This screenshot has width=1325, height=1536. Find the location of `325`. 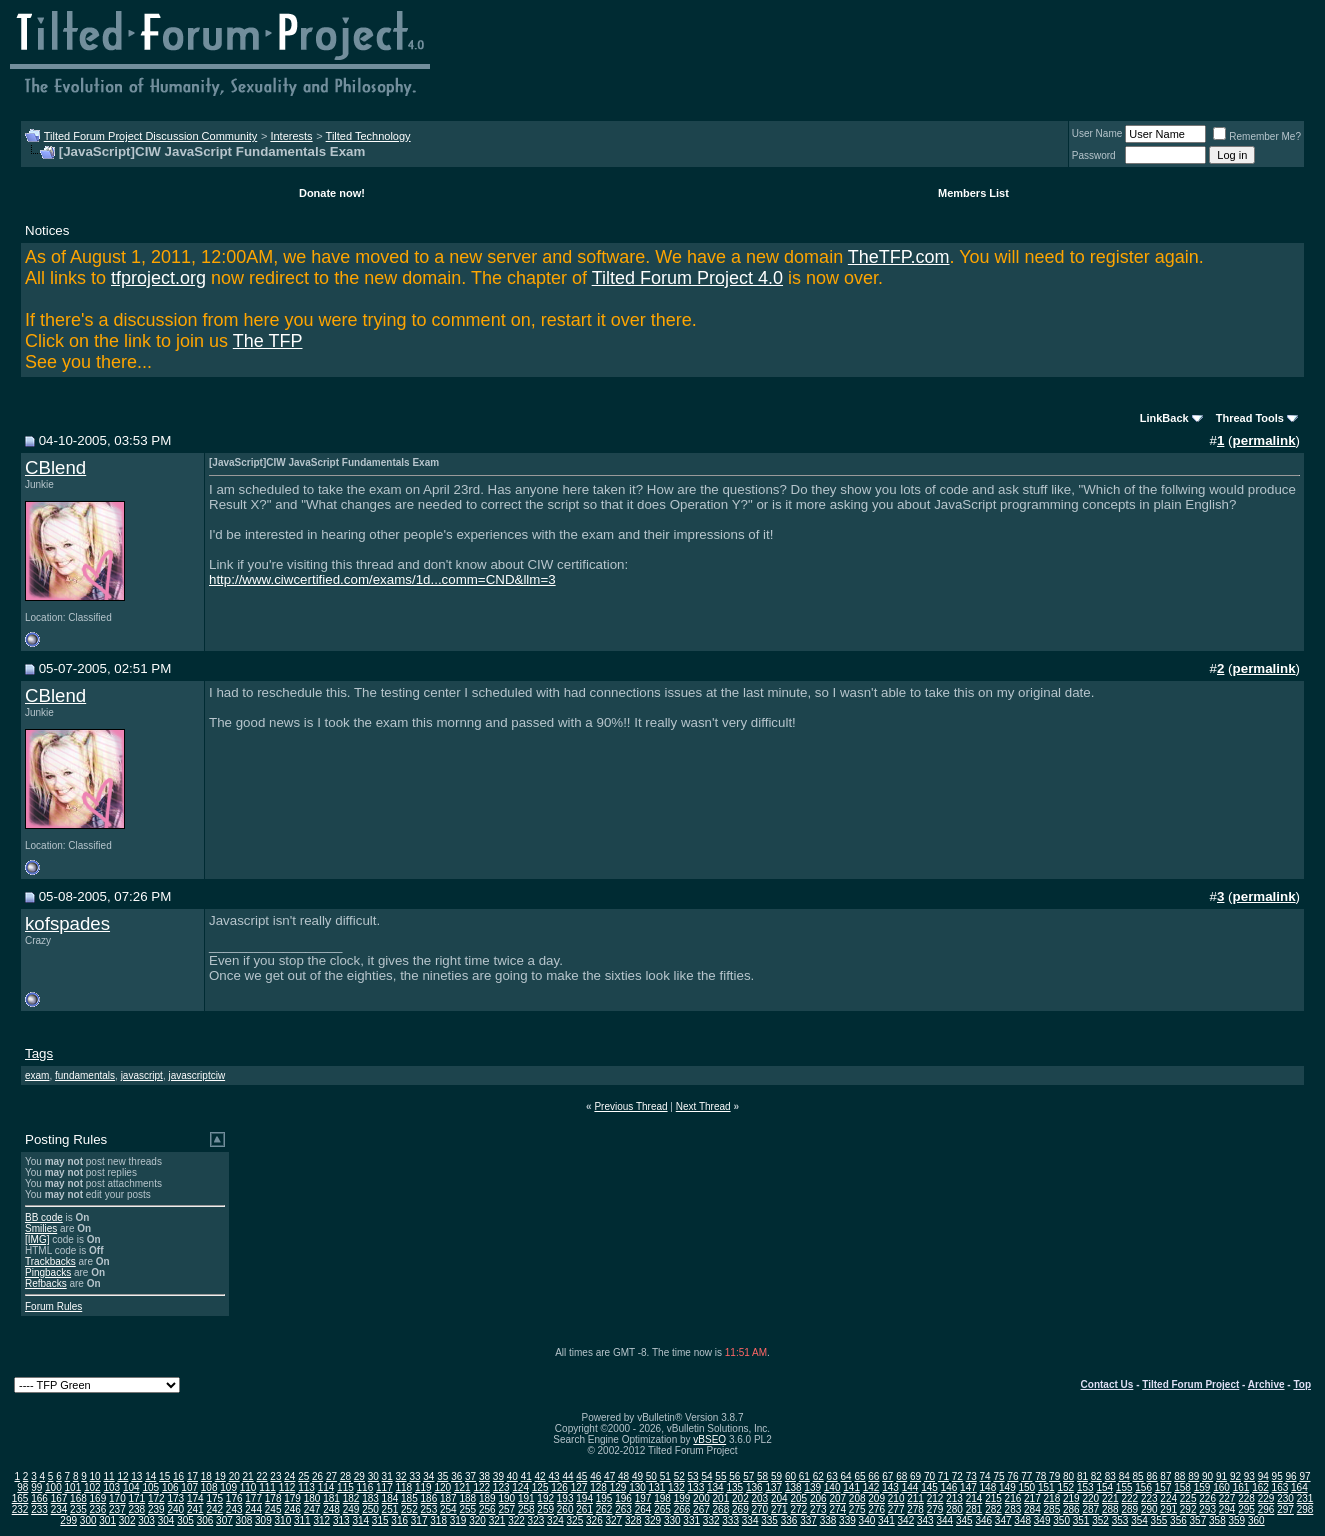

325 is located at coordinates (575, 1520).